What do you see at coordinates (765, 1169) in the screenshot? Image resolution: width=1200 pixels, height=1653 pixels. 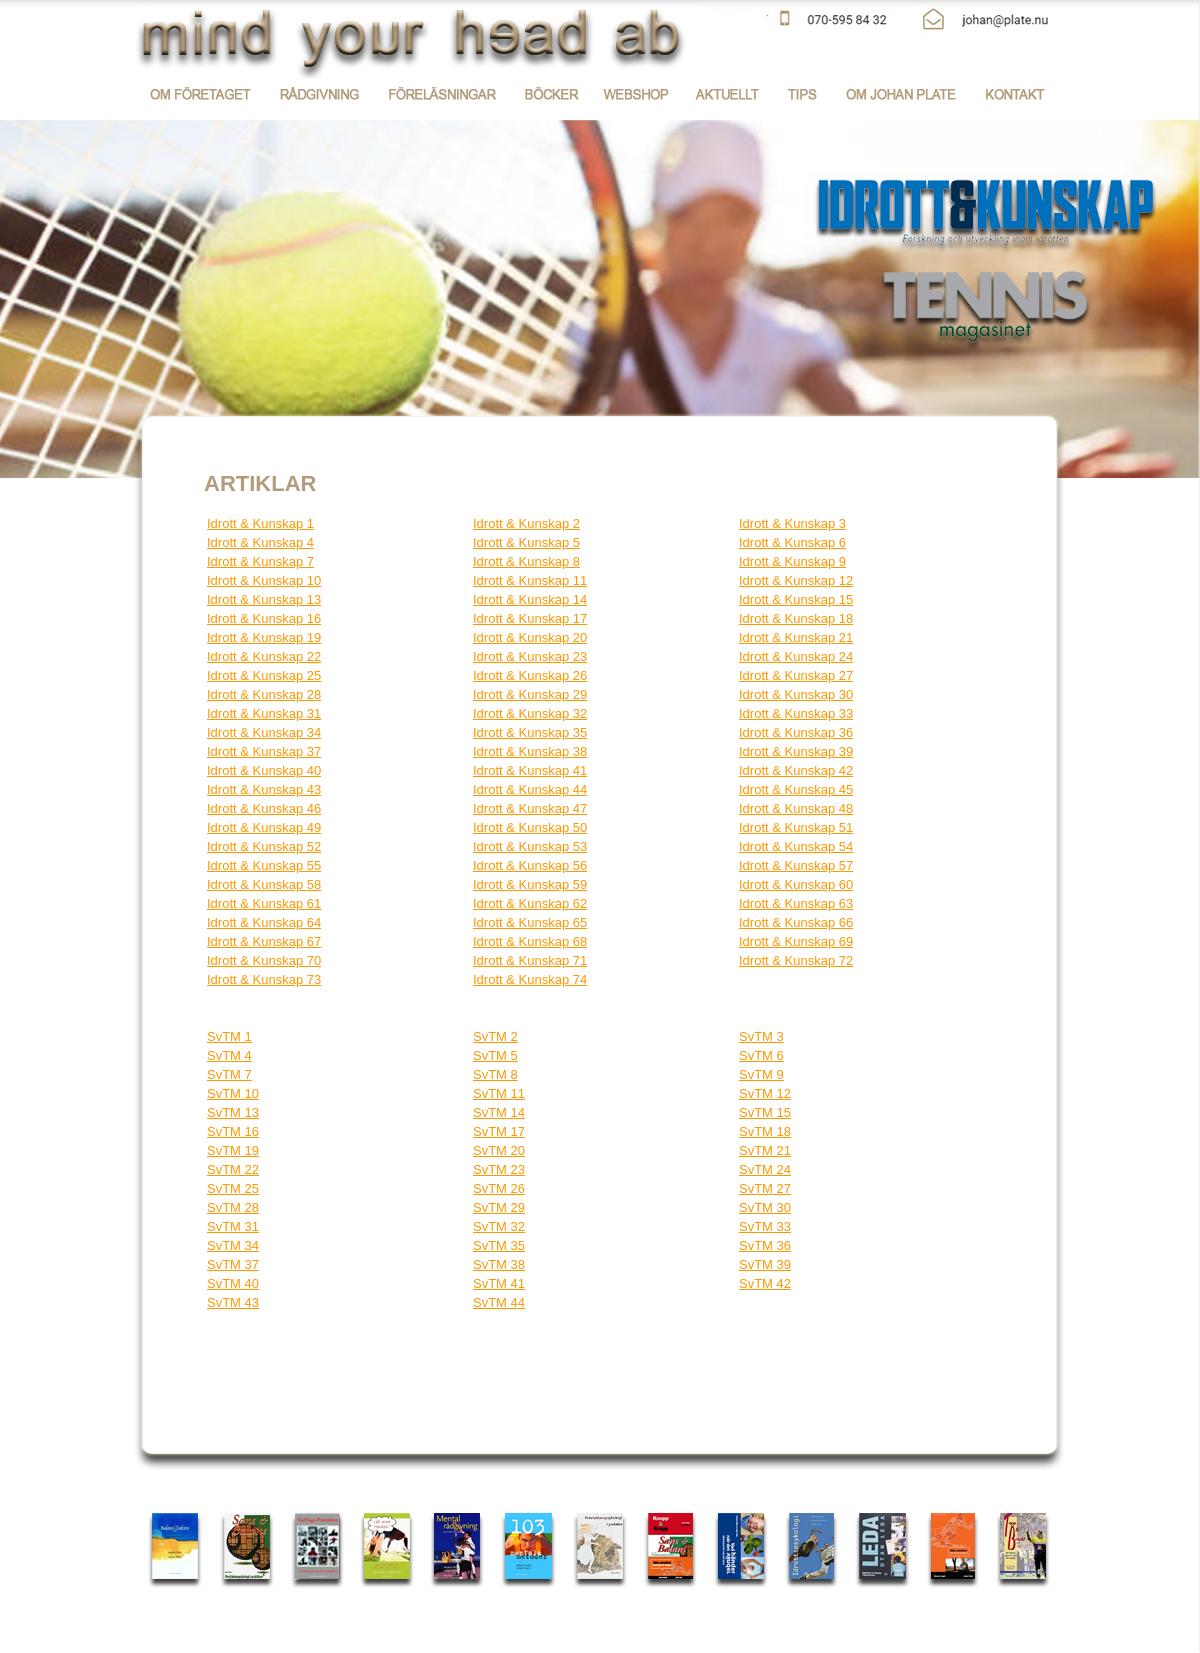 I see `SvTM 24` at bounding box center [765, 1169].